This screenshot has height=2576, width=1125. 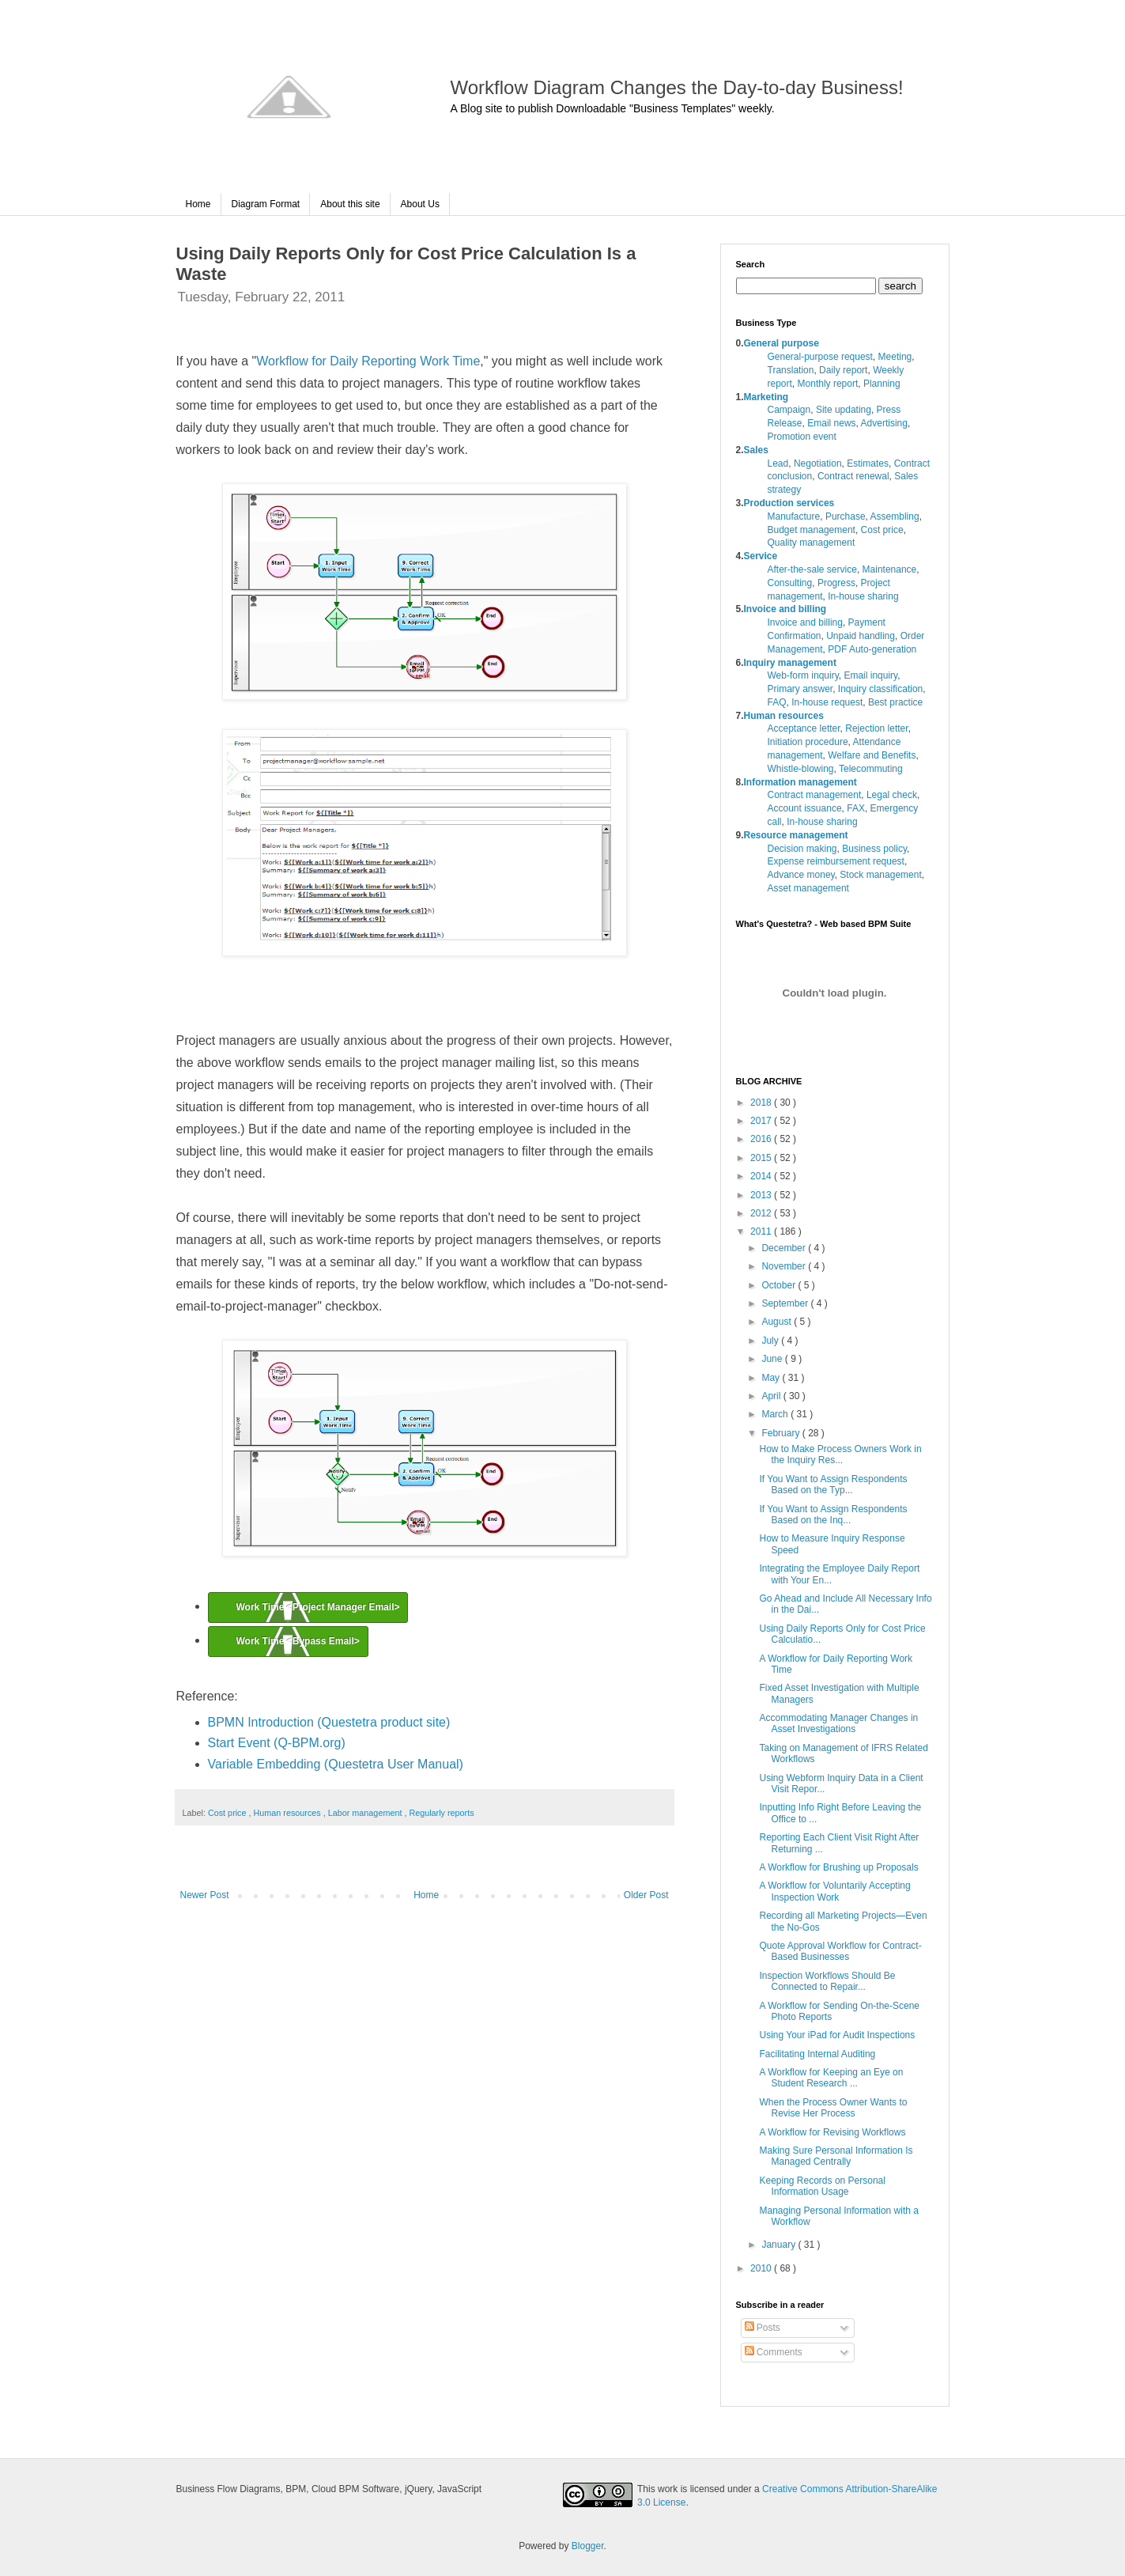 I want to click on In-house request, so click(x=827, y=702).